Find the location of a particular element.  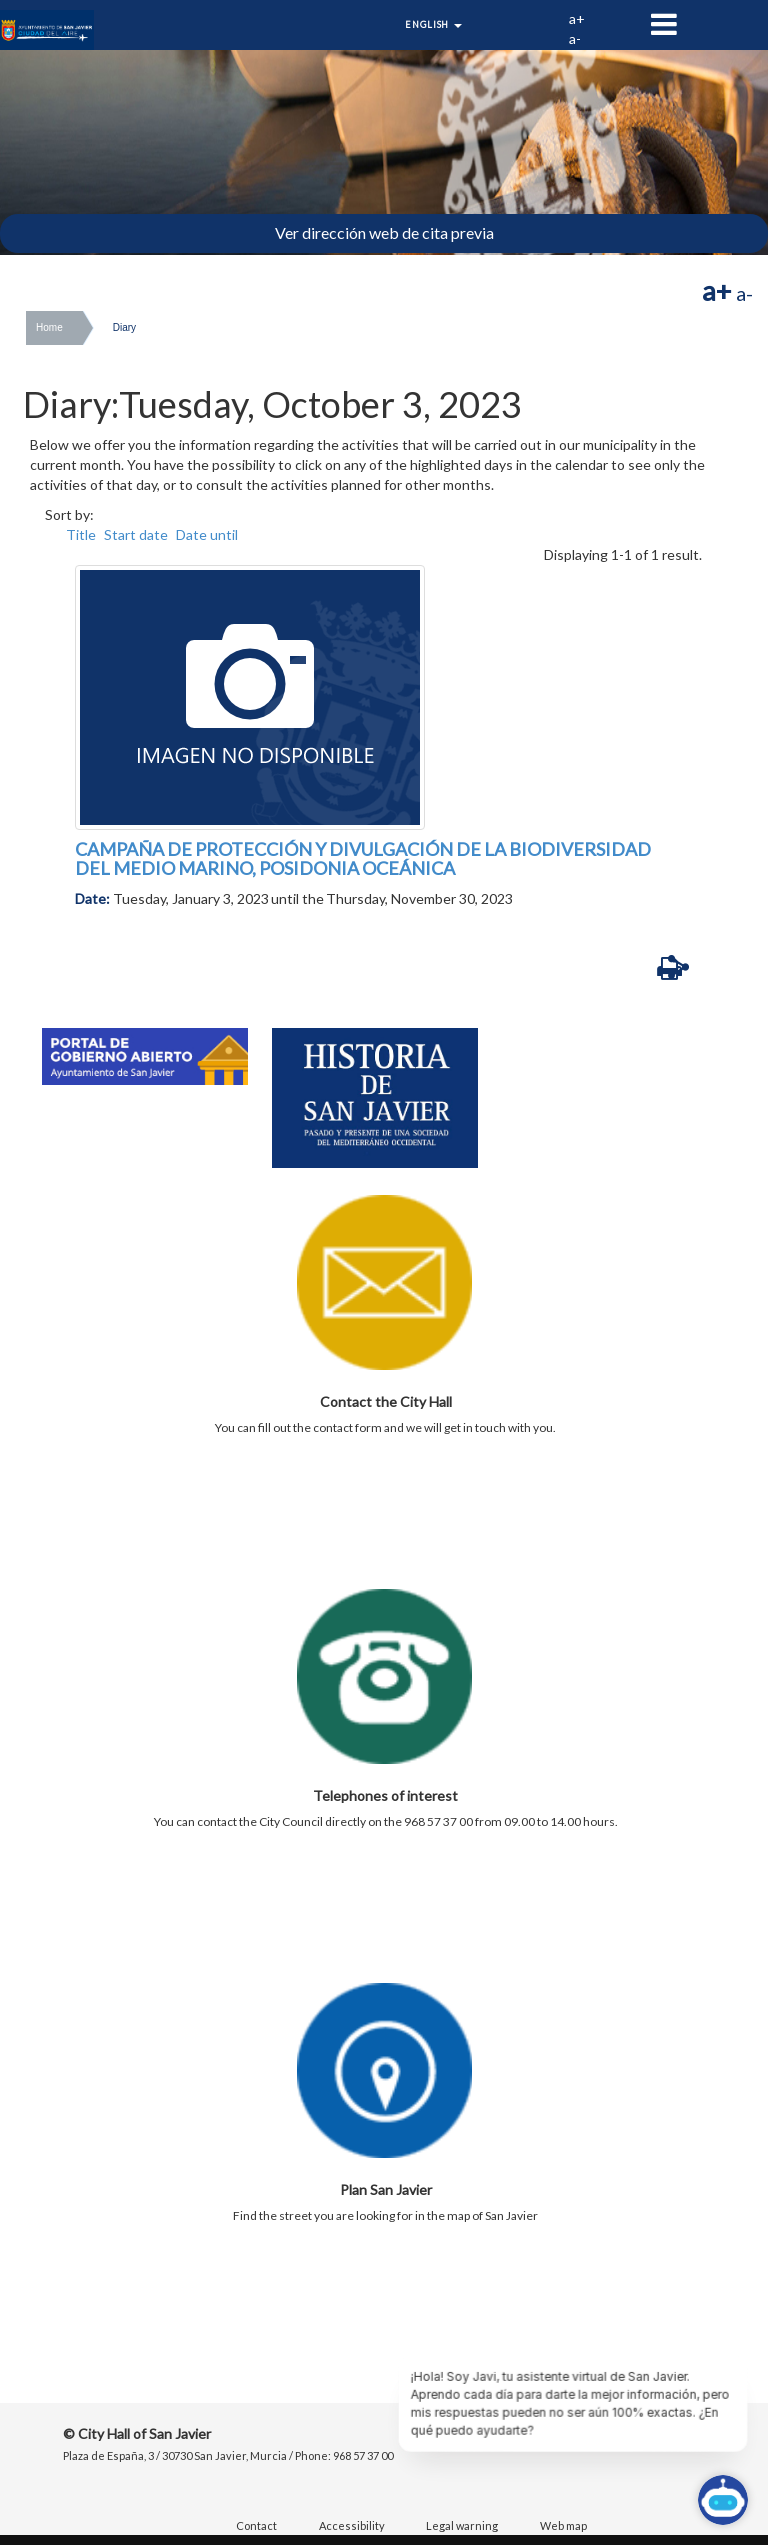

Web map is located at coordinates (563, 2525).